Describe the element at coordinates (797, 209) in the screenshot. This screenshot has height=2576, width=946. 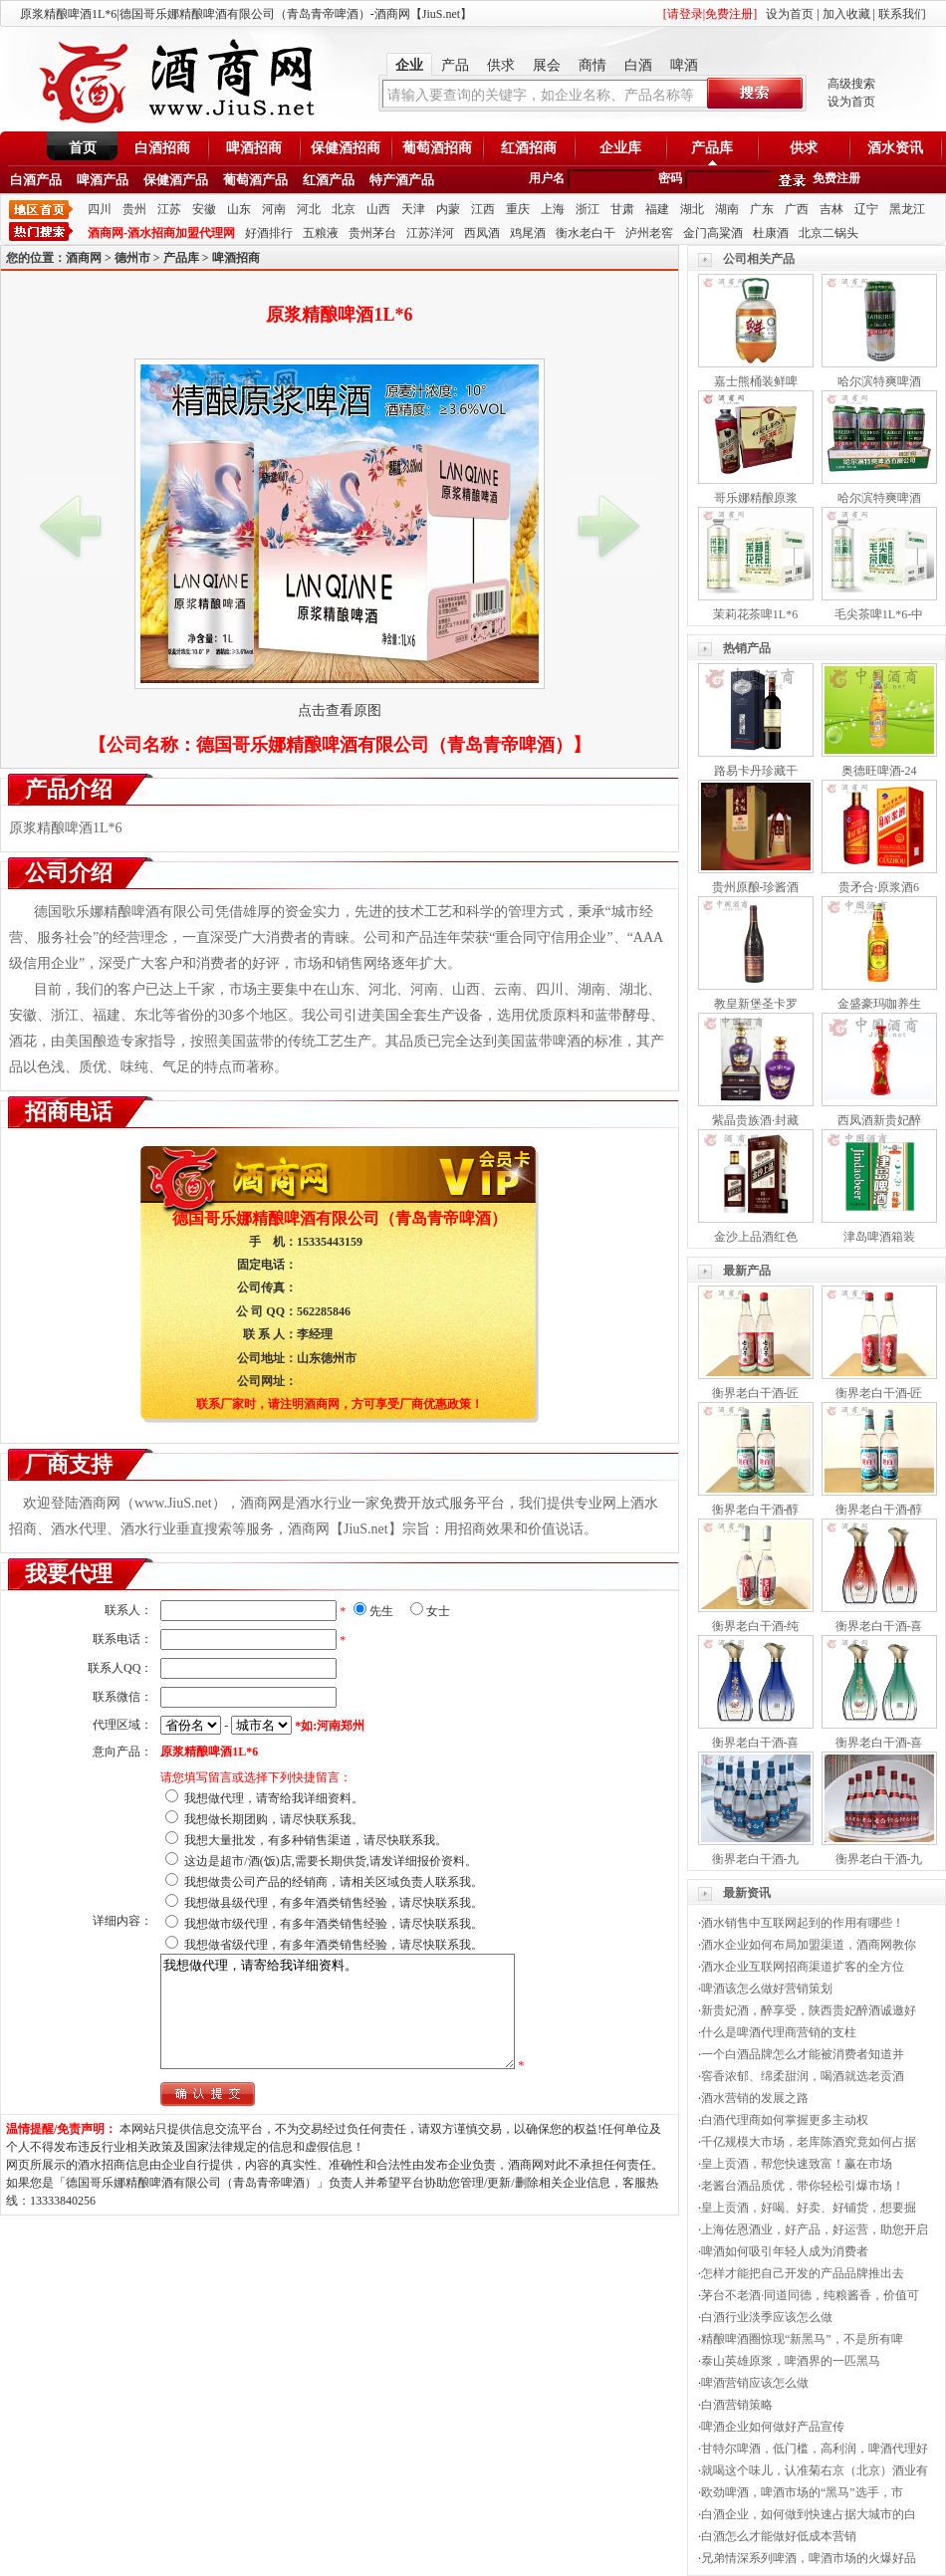
I see `广西` at that location.